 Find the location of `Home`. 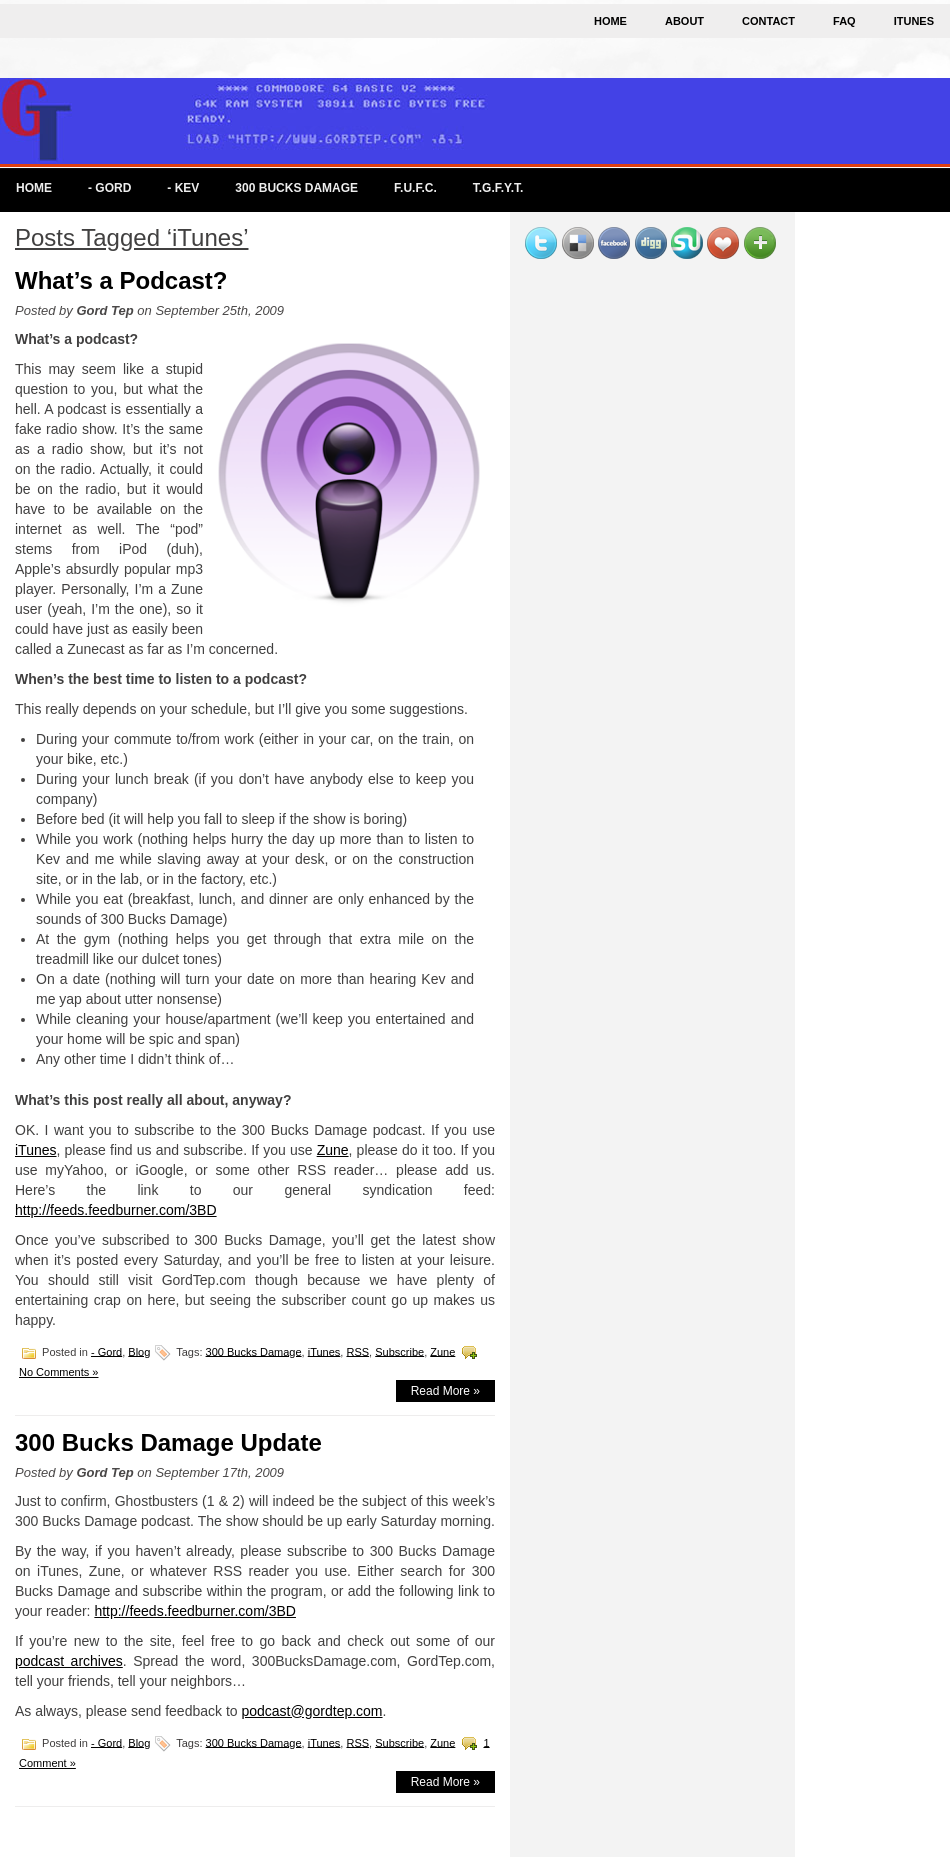

Home is located at coordinates (610, 21).